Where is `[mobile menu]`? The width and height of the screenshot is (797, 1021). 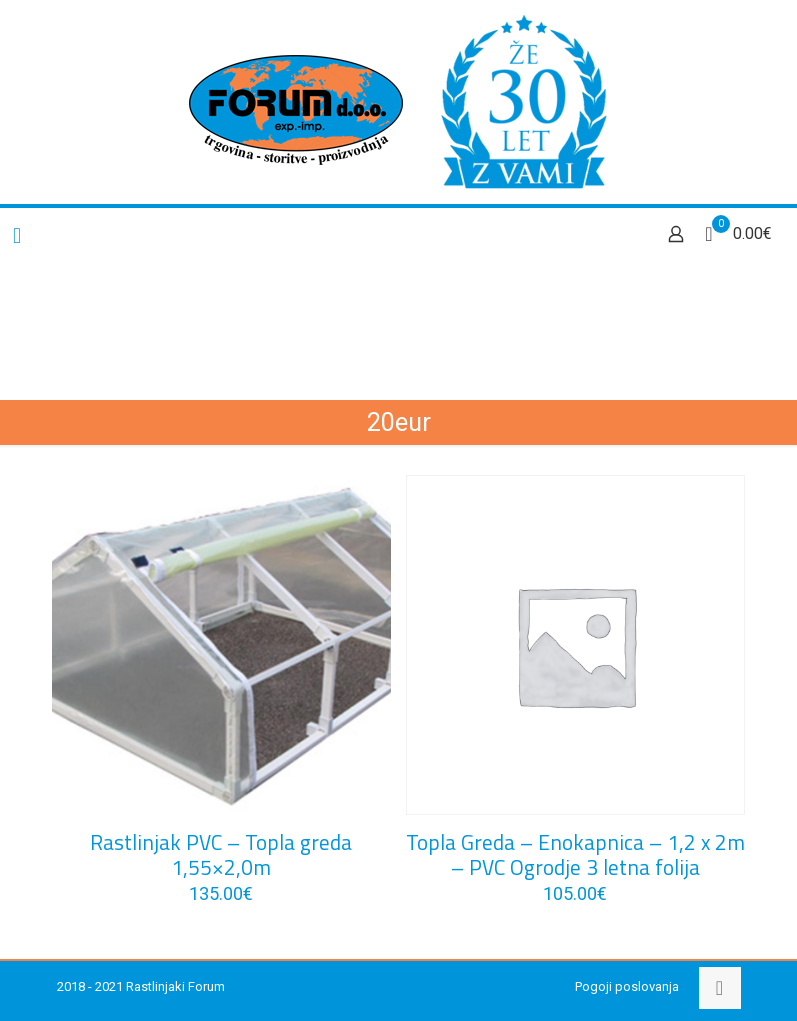 [mobile menu] is located at coordinates (17, 236).